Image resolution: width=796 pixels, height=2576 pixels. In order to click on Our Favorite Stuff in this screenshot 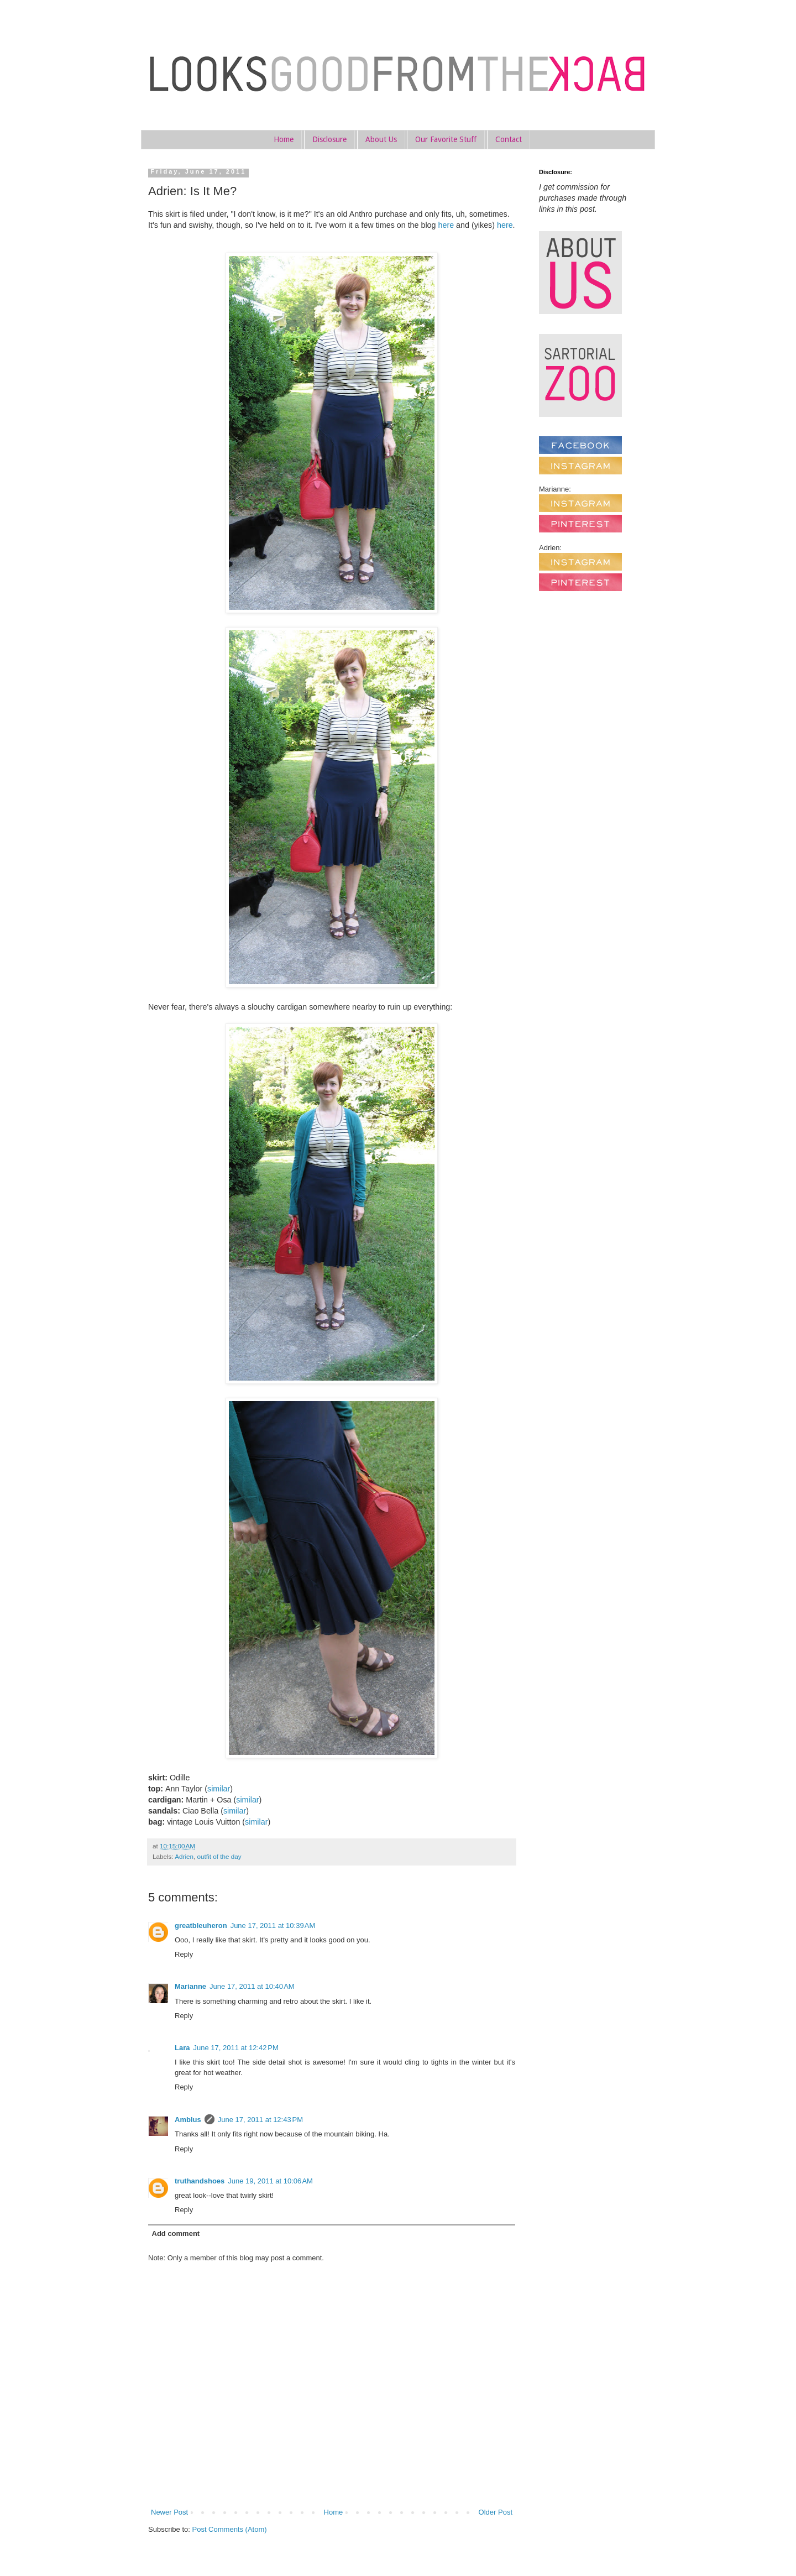, I will do `click(445, 139)`.